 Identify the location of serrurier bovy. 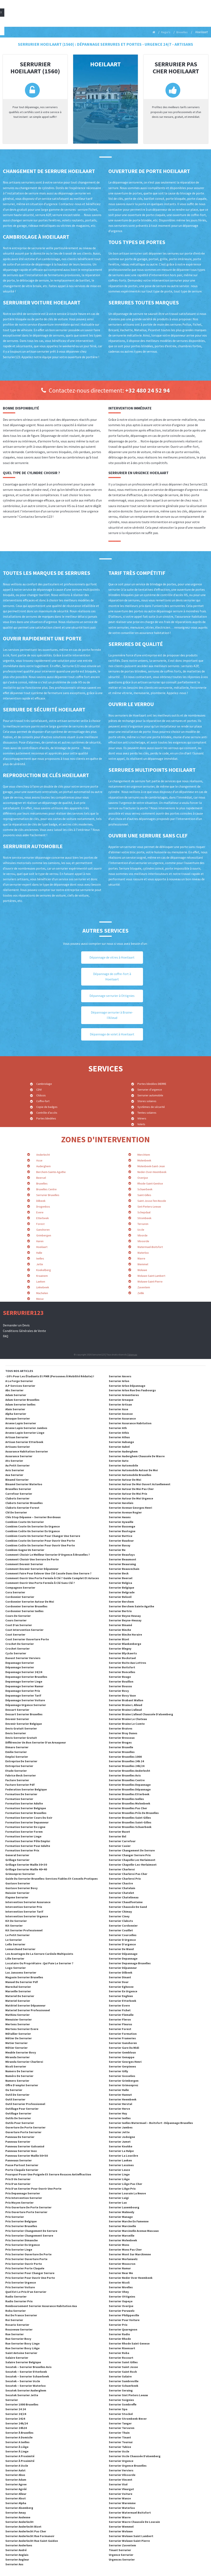
(119, 1691).